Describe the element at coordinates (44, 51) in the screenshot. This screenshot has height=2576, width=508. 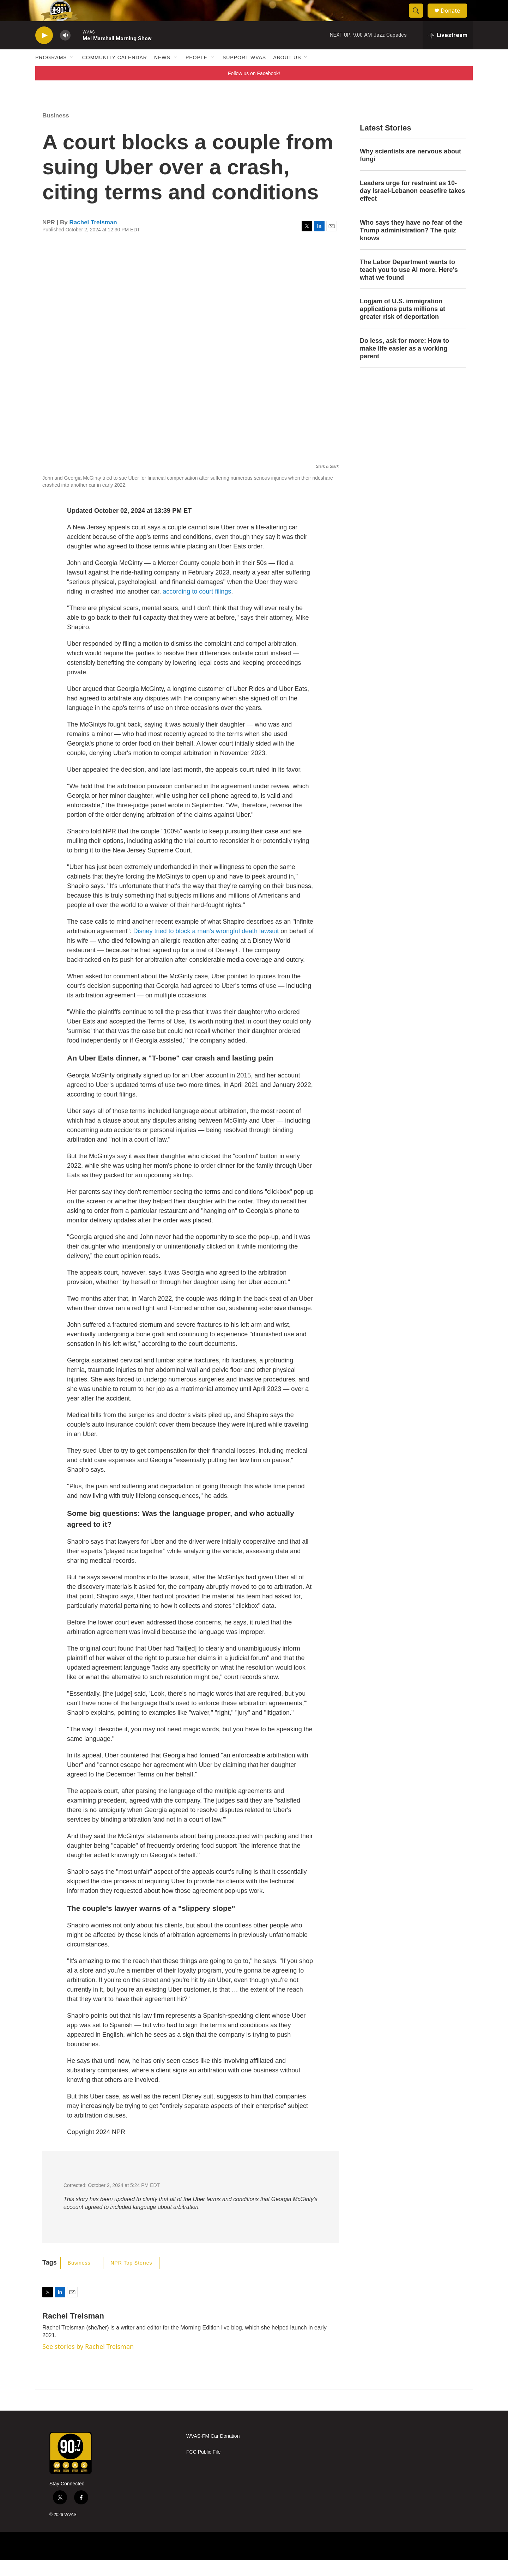
I see `[play]` at that location.